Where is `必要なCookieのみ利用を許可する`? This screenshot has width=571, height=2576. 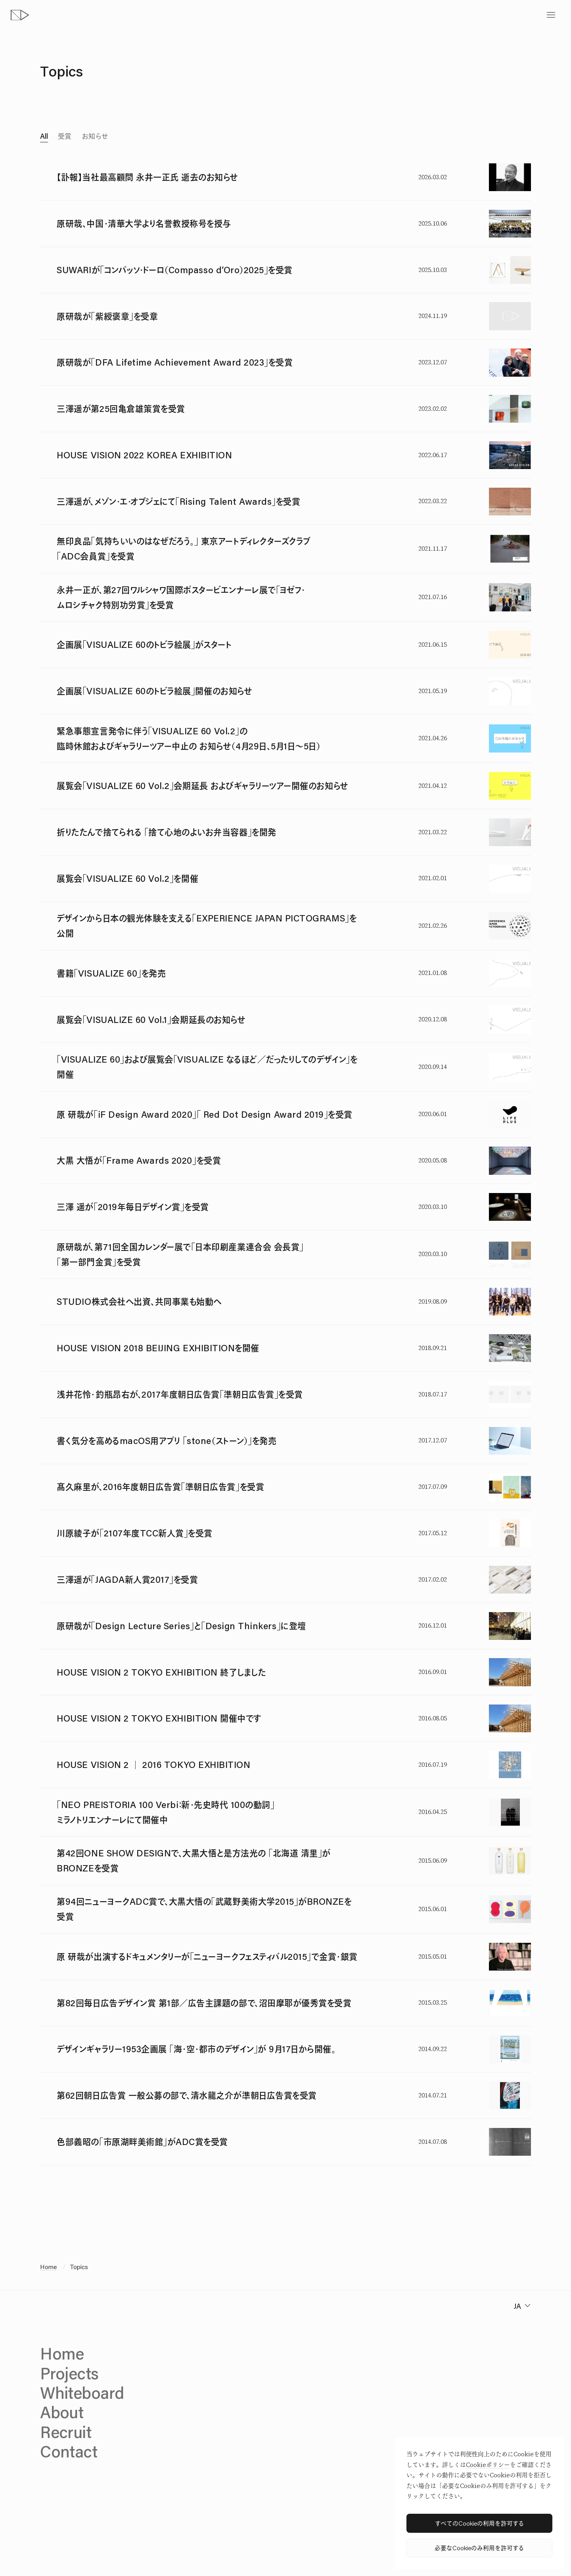
必要なCookieのみ利用を許可する is located at coordinates (479, 2548).